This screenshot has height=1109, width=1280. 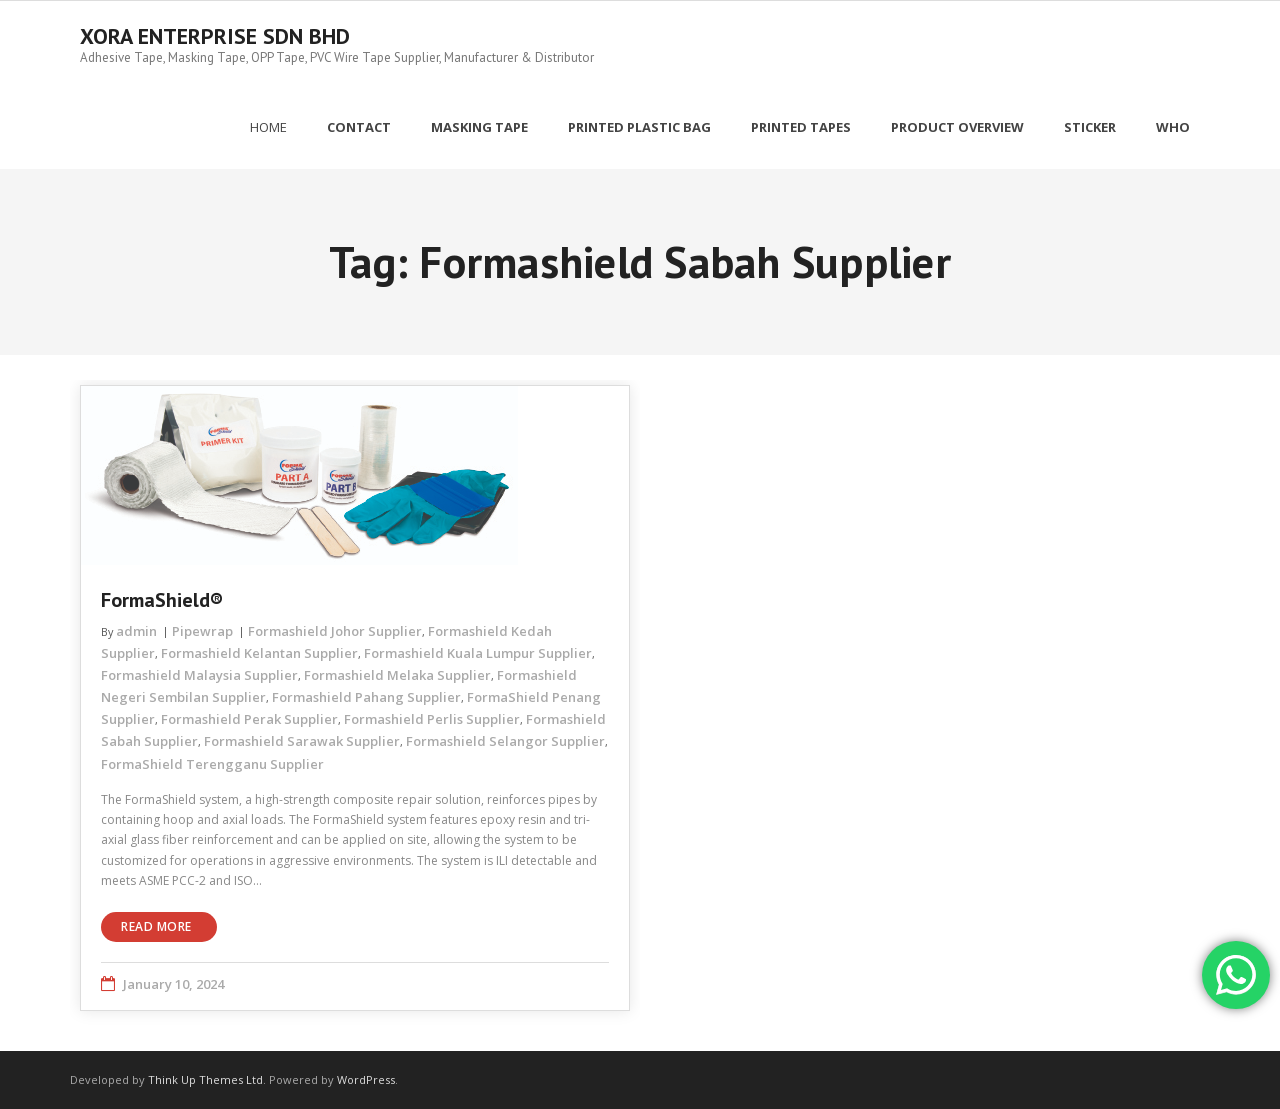 What do you see at coordinates (212, 764) in the screenshot?
I see `FormaShield Terengganu Supplier` at bounding box center [212, 764].